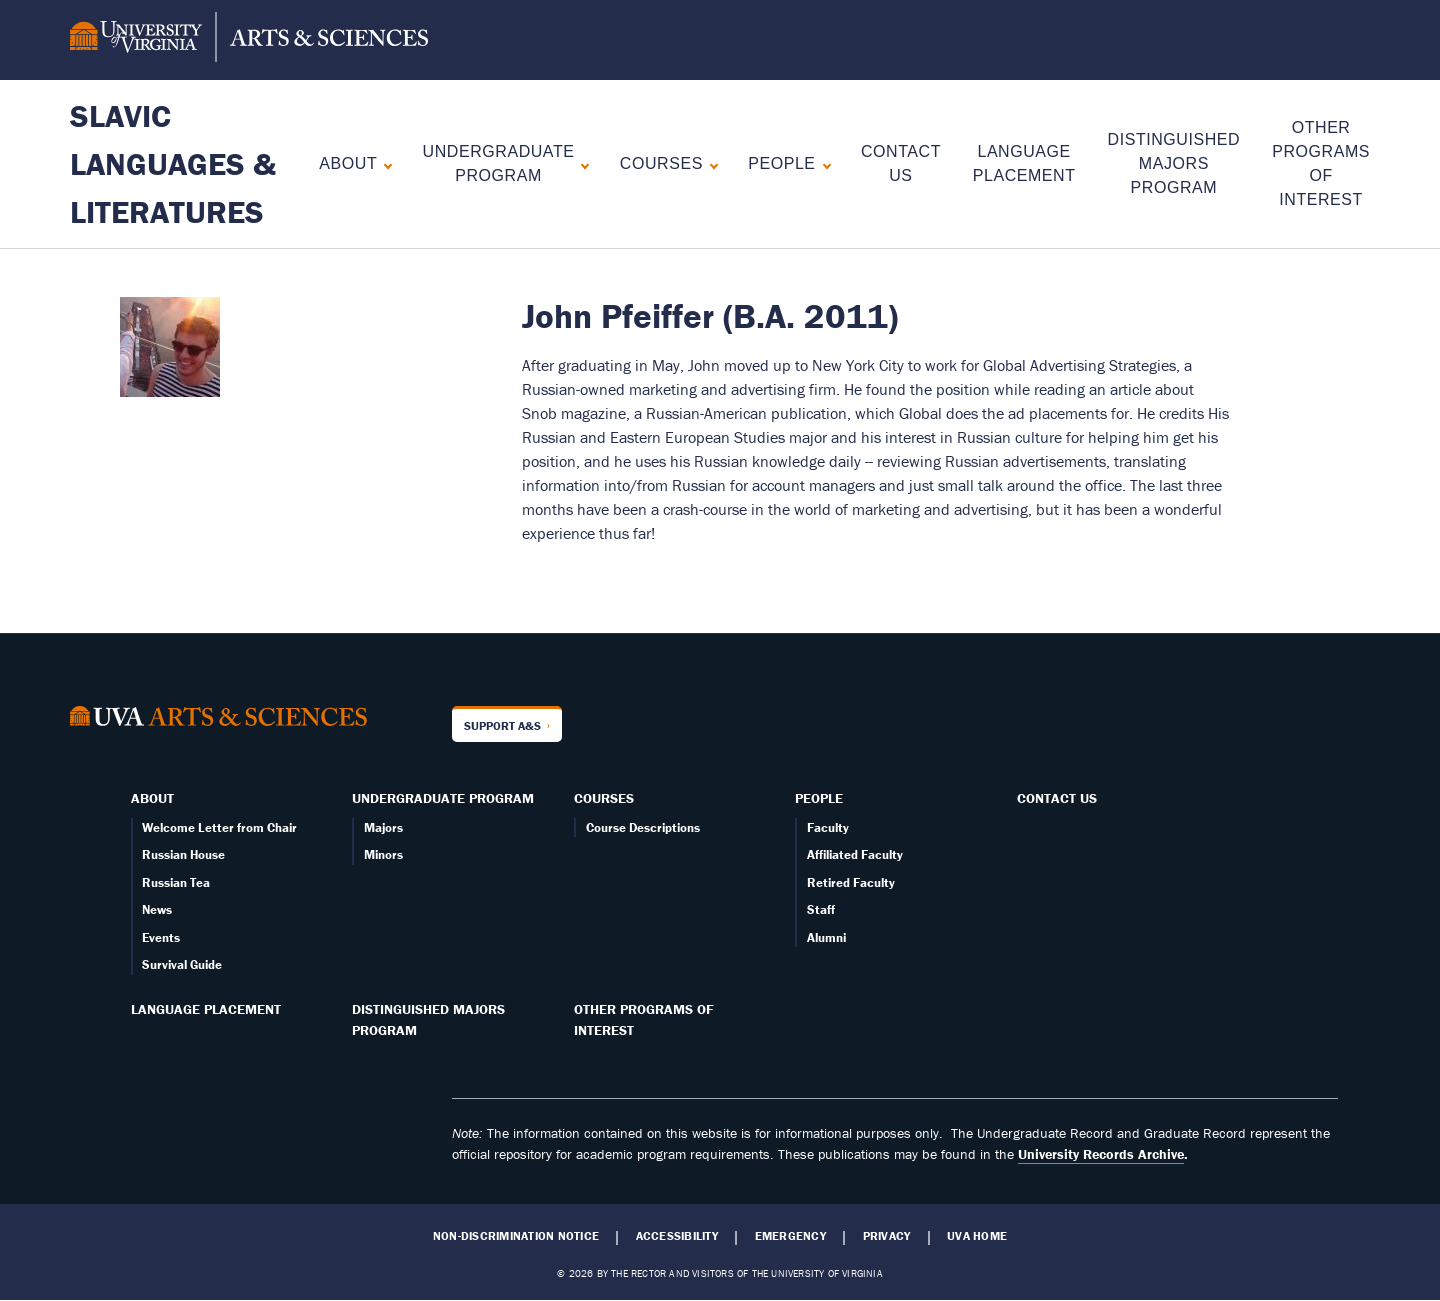  Describe the element at coordinates (1174, 163) in the screenshot. I see `Distinguished Majors Program` at that location.